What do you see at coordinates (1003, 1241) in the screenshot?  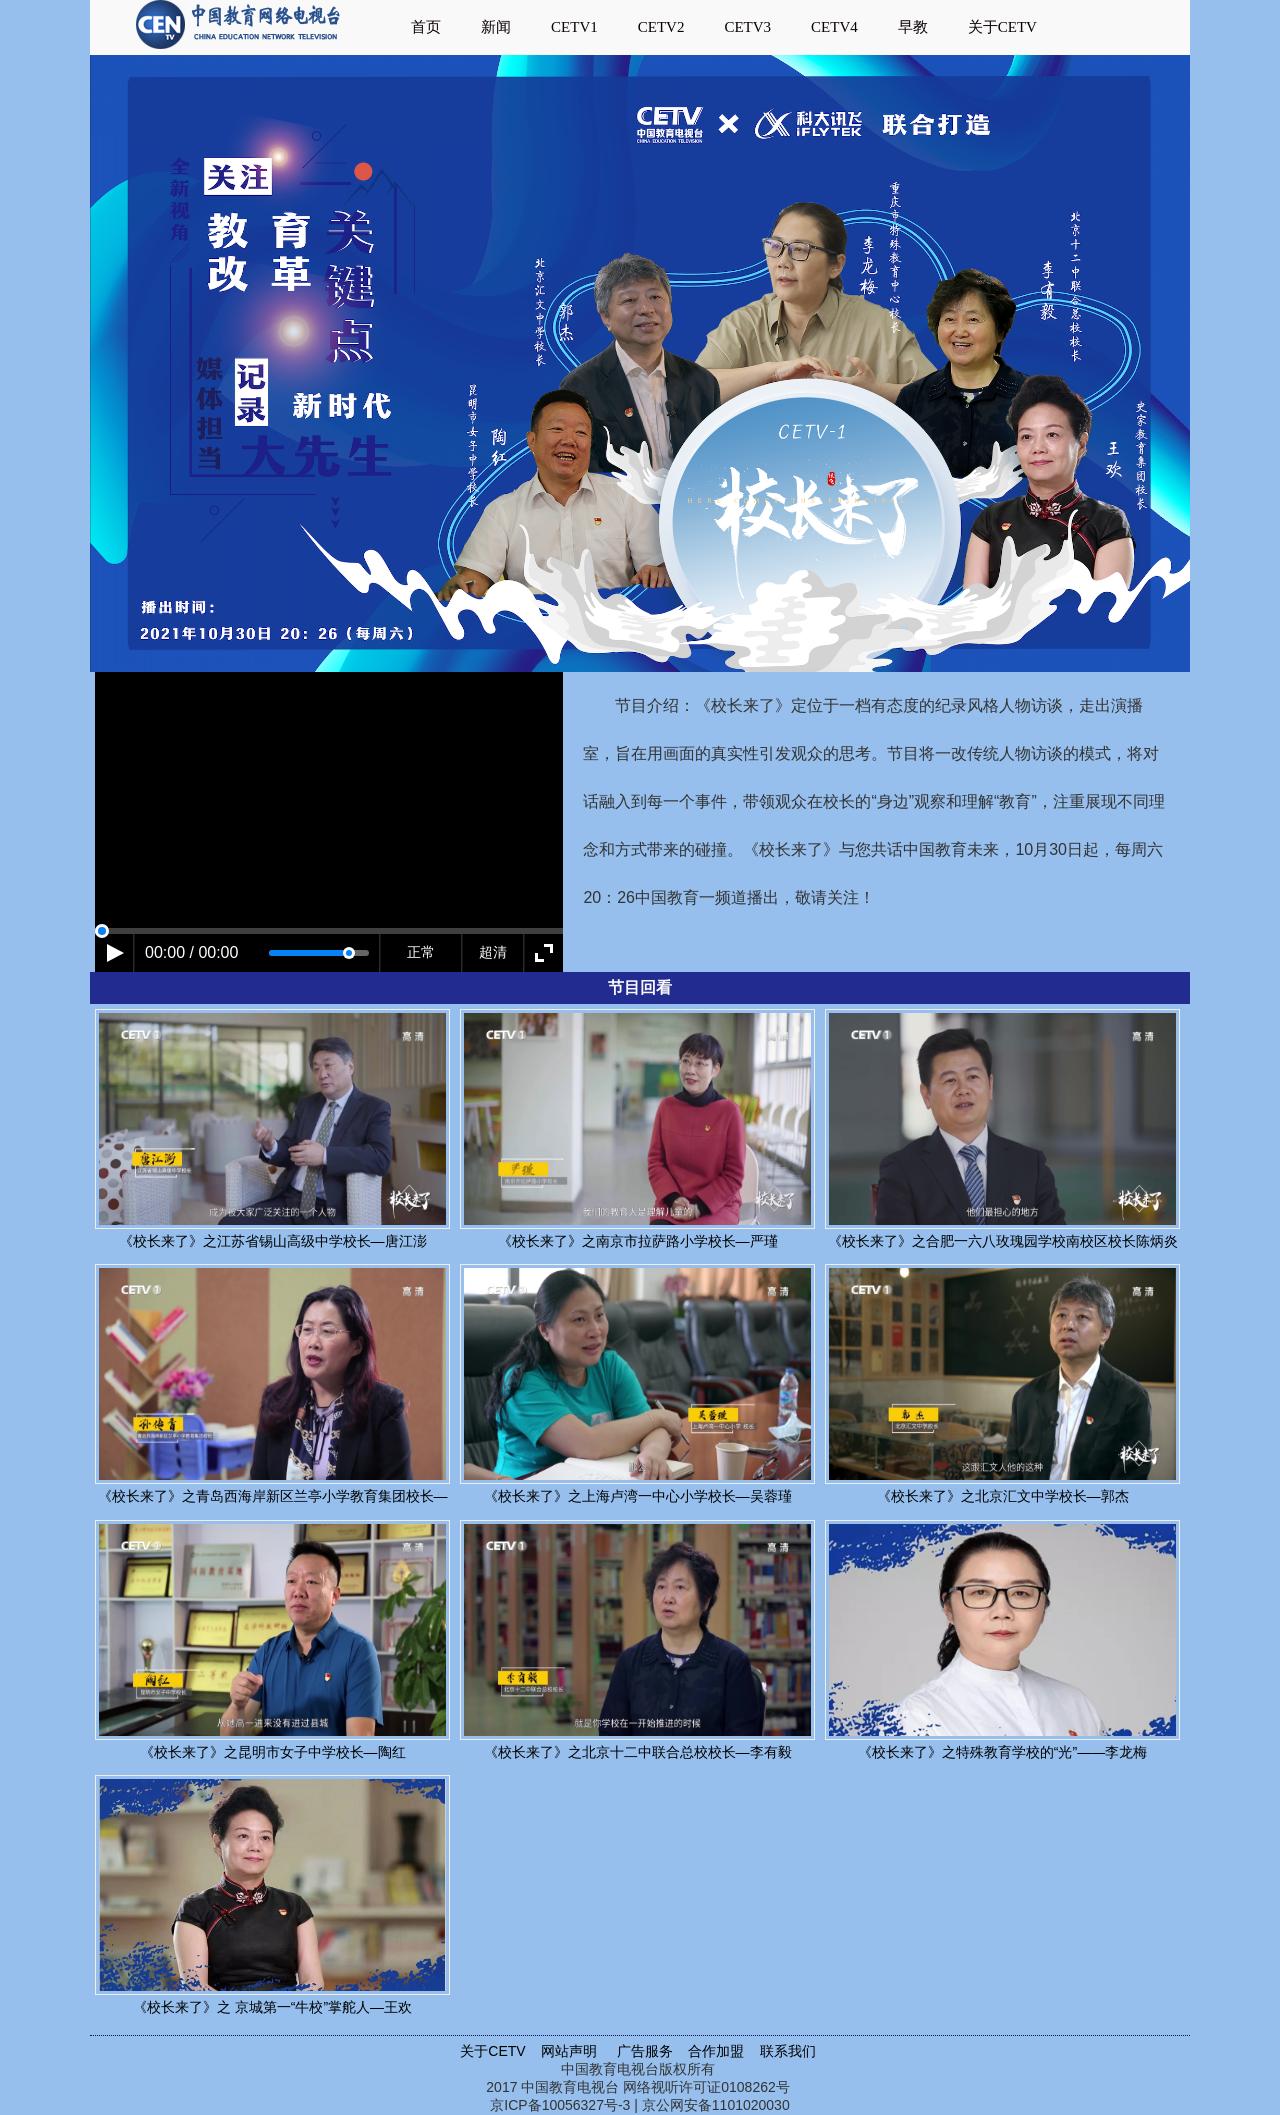 I see `《校长来了》之合肥一六八玫瑰园学校南校区校长陈炳炎` at bounding box center [1003, 1241].